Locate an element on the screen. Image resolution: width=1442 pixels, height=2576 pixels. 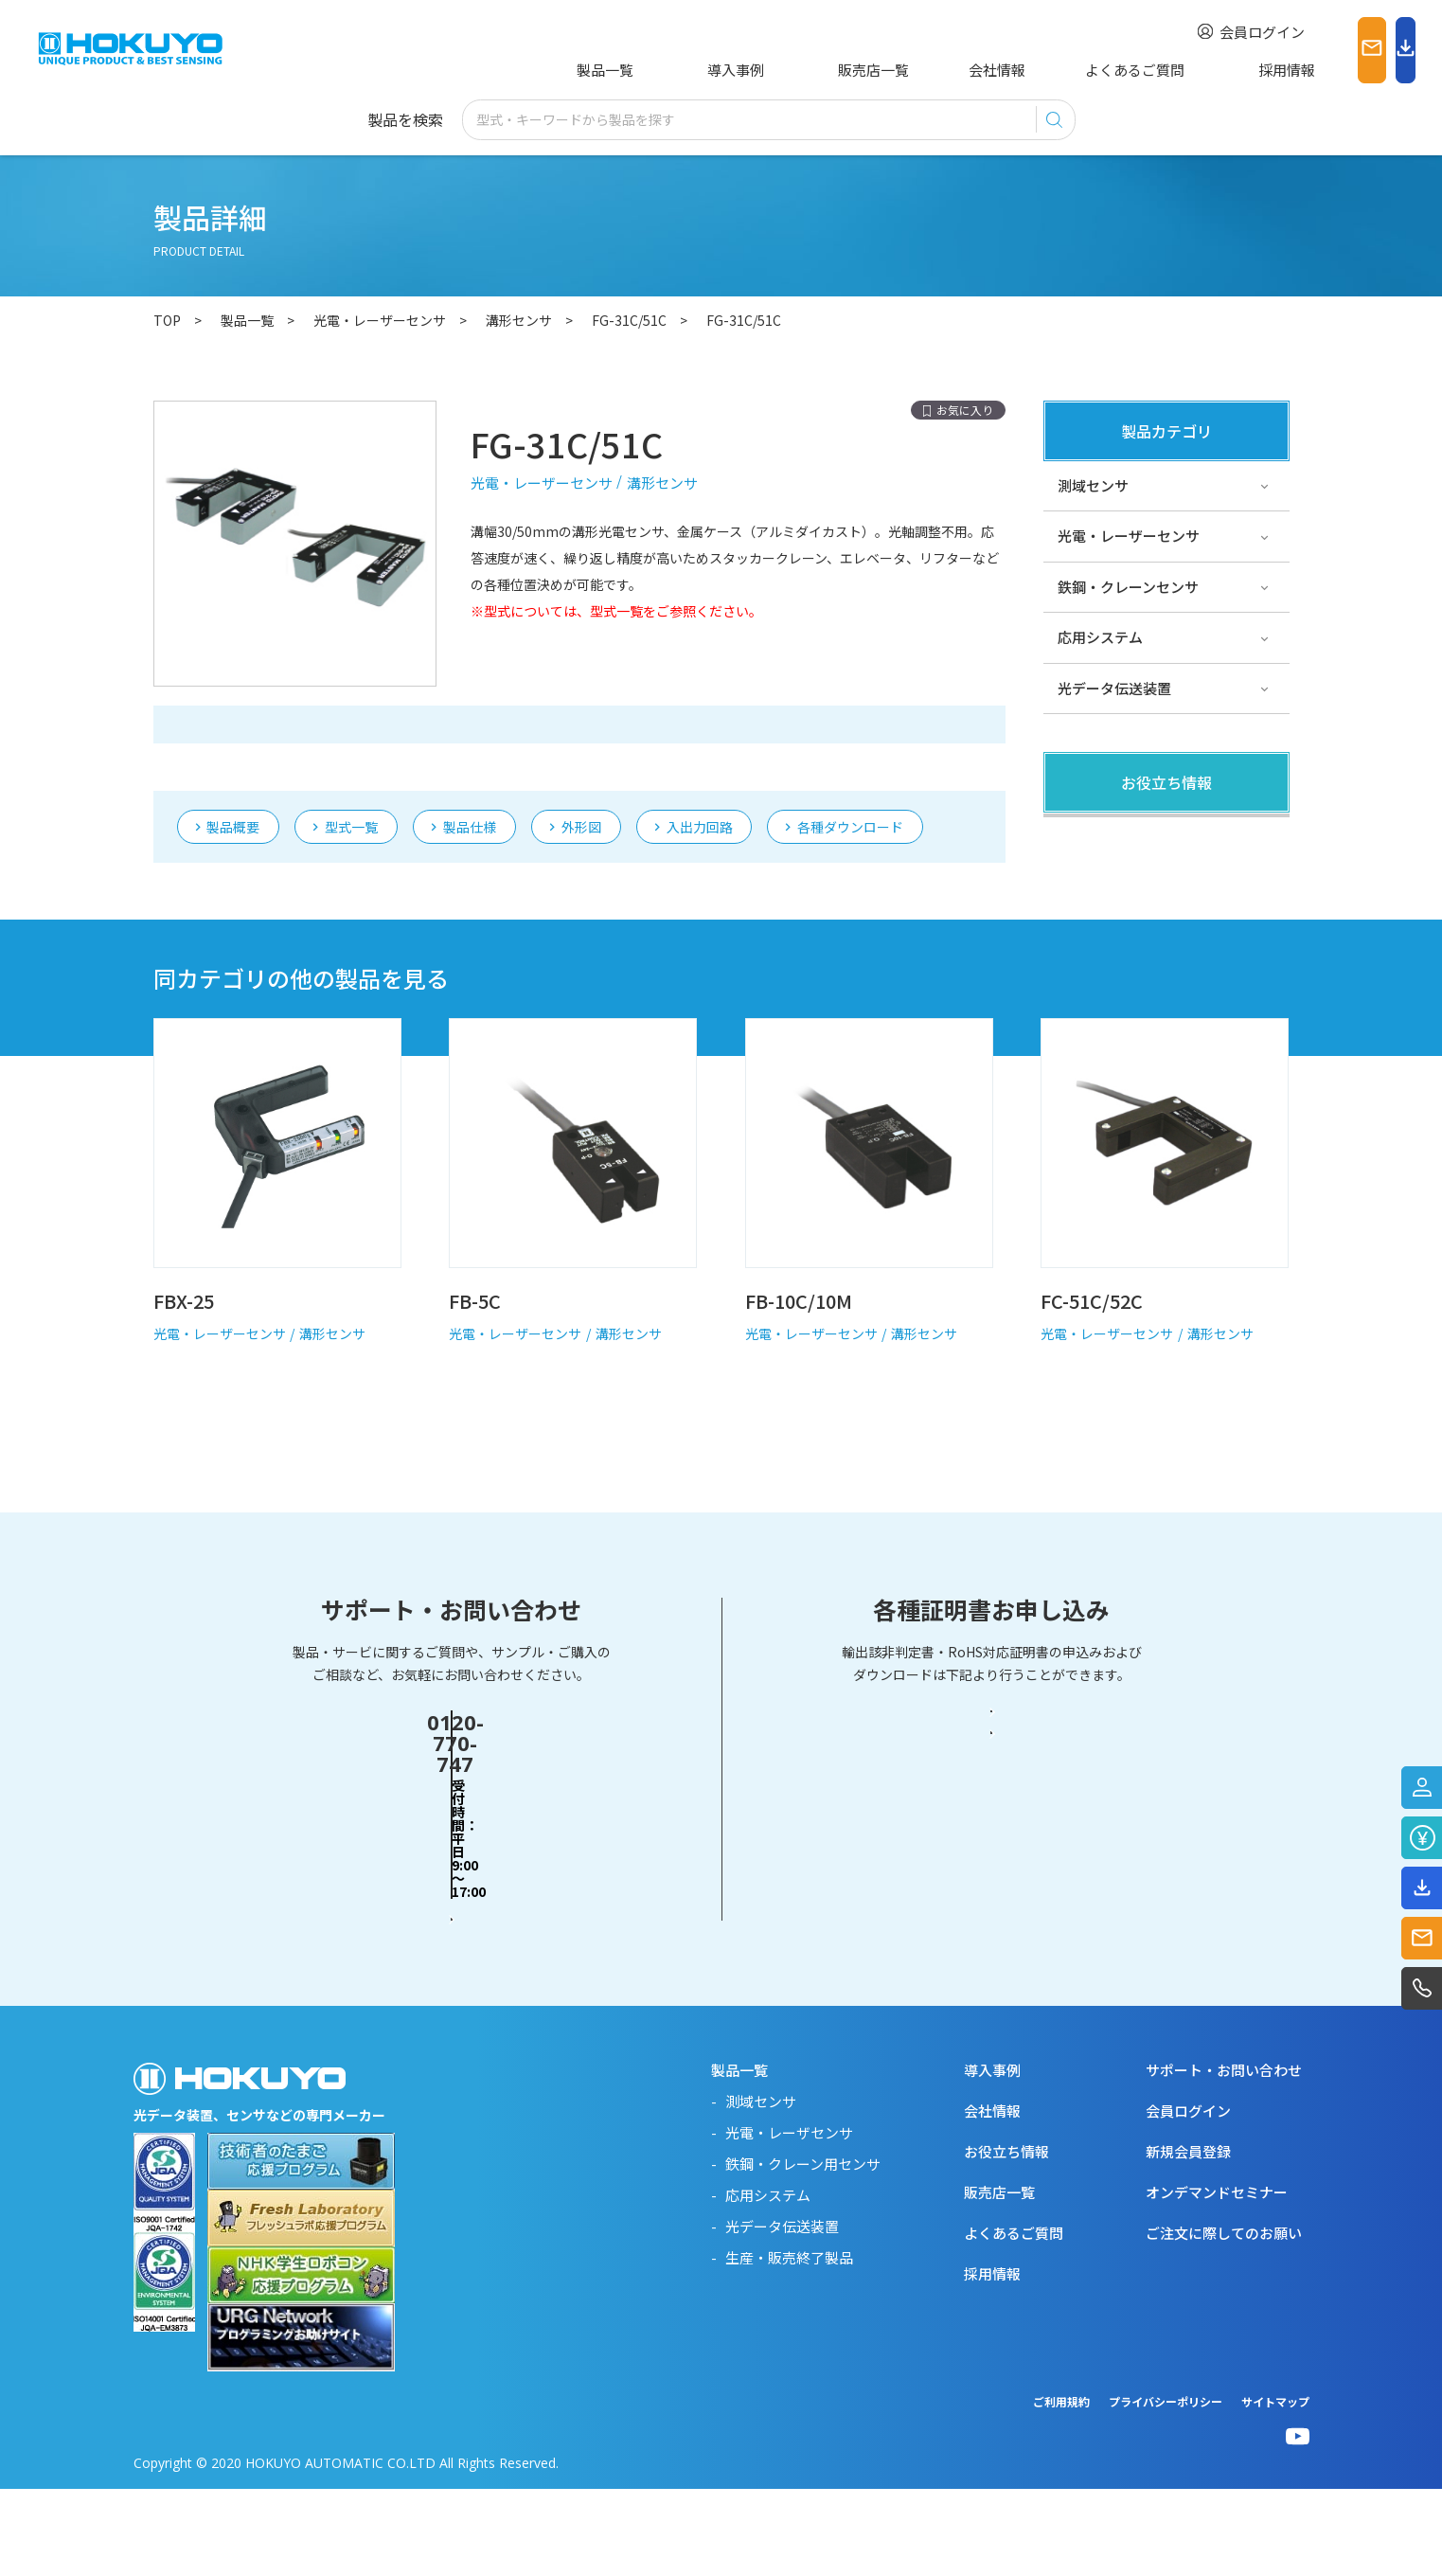
お問い合わせフォーム is located at coordinates (451, 1964).